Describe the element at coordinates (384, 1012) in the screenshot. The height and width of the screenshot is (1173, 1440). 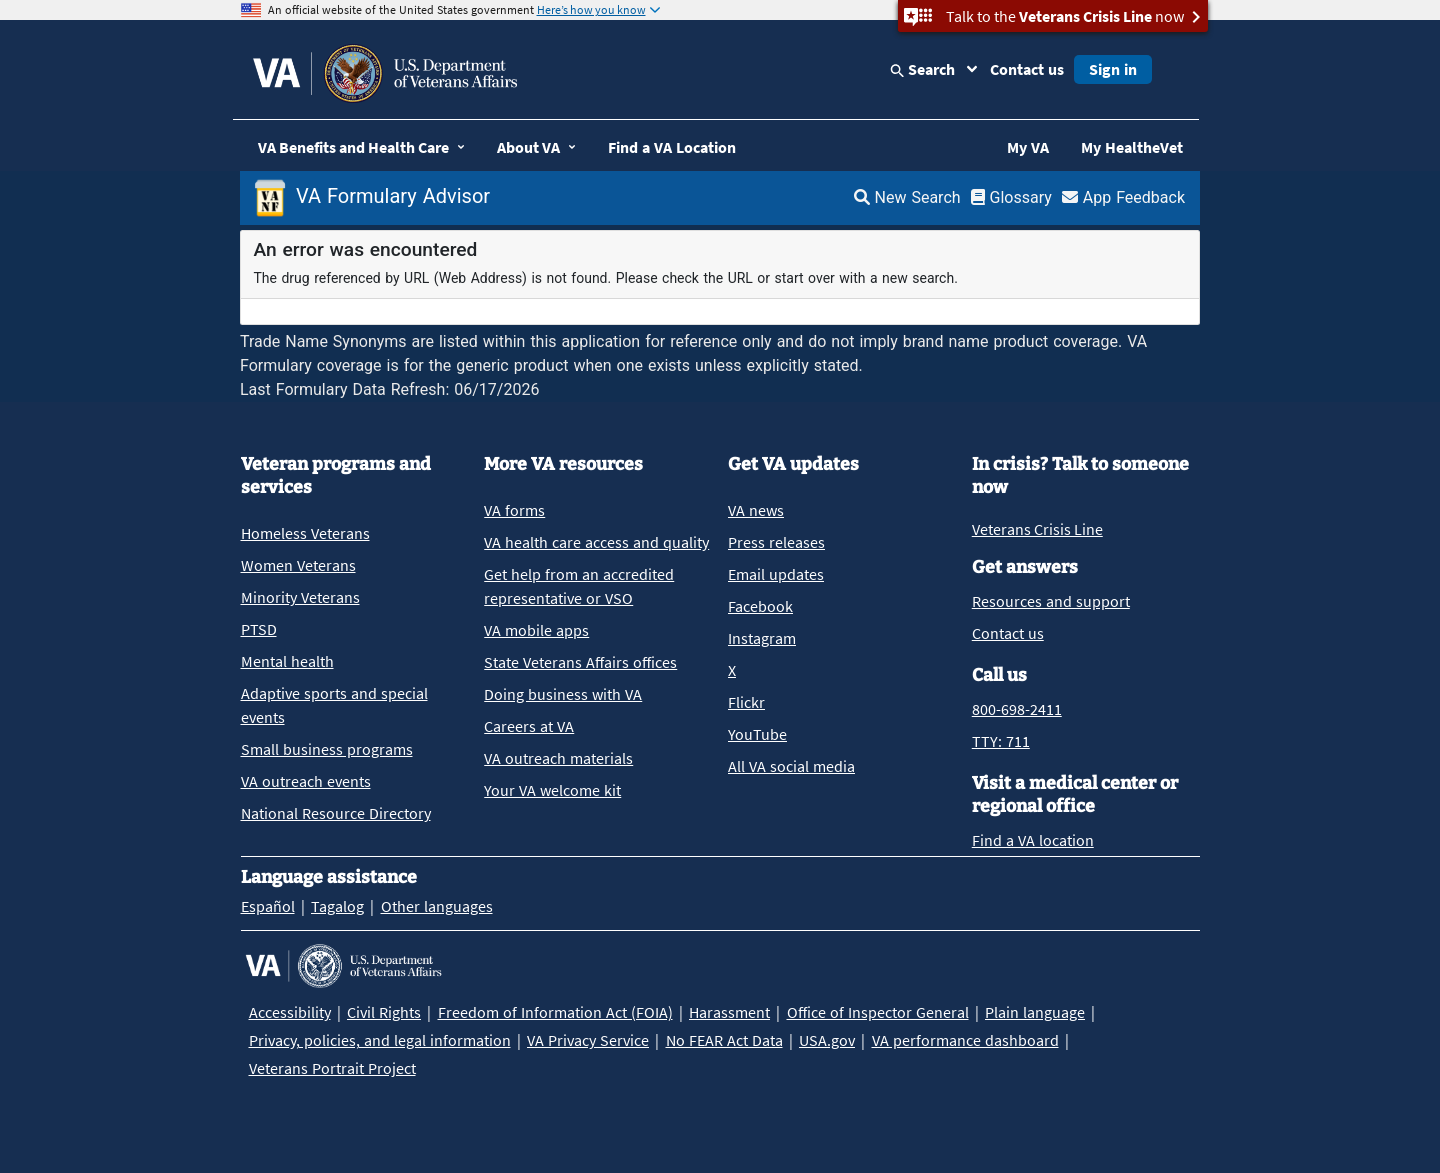
I see `Civil Rights` at that location.